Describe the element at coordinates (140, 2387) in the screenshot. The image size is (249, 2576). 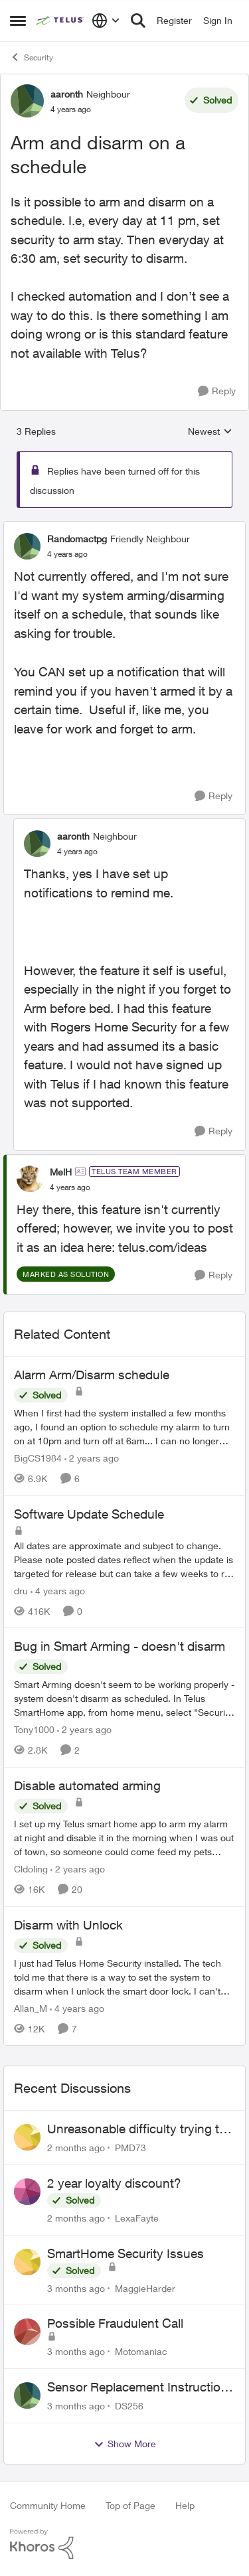
I see `Sensor Replacement Instructions Wanting` at that location.